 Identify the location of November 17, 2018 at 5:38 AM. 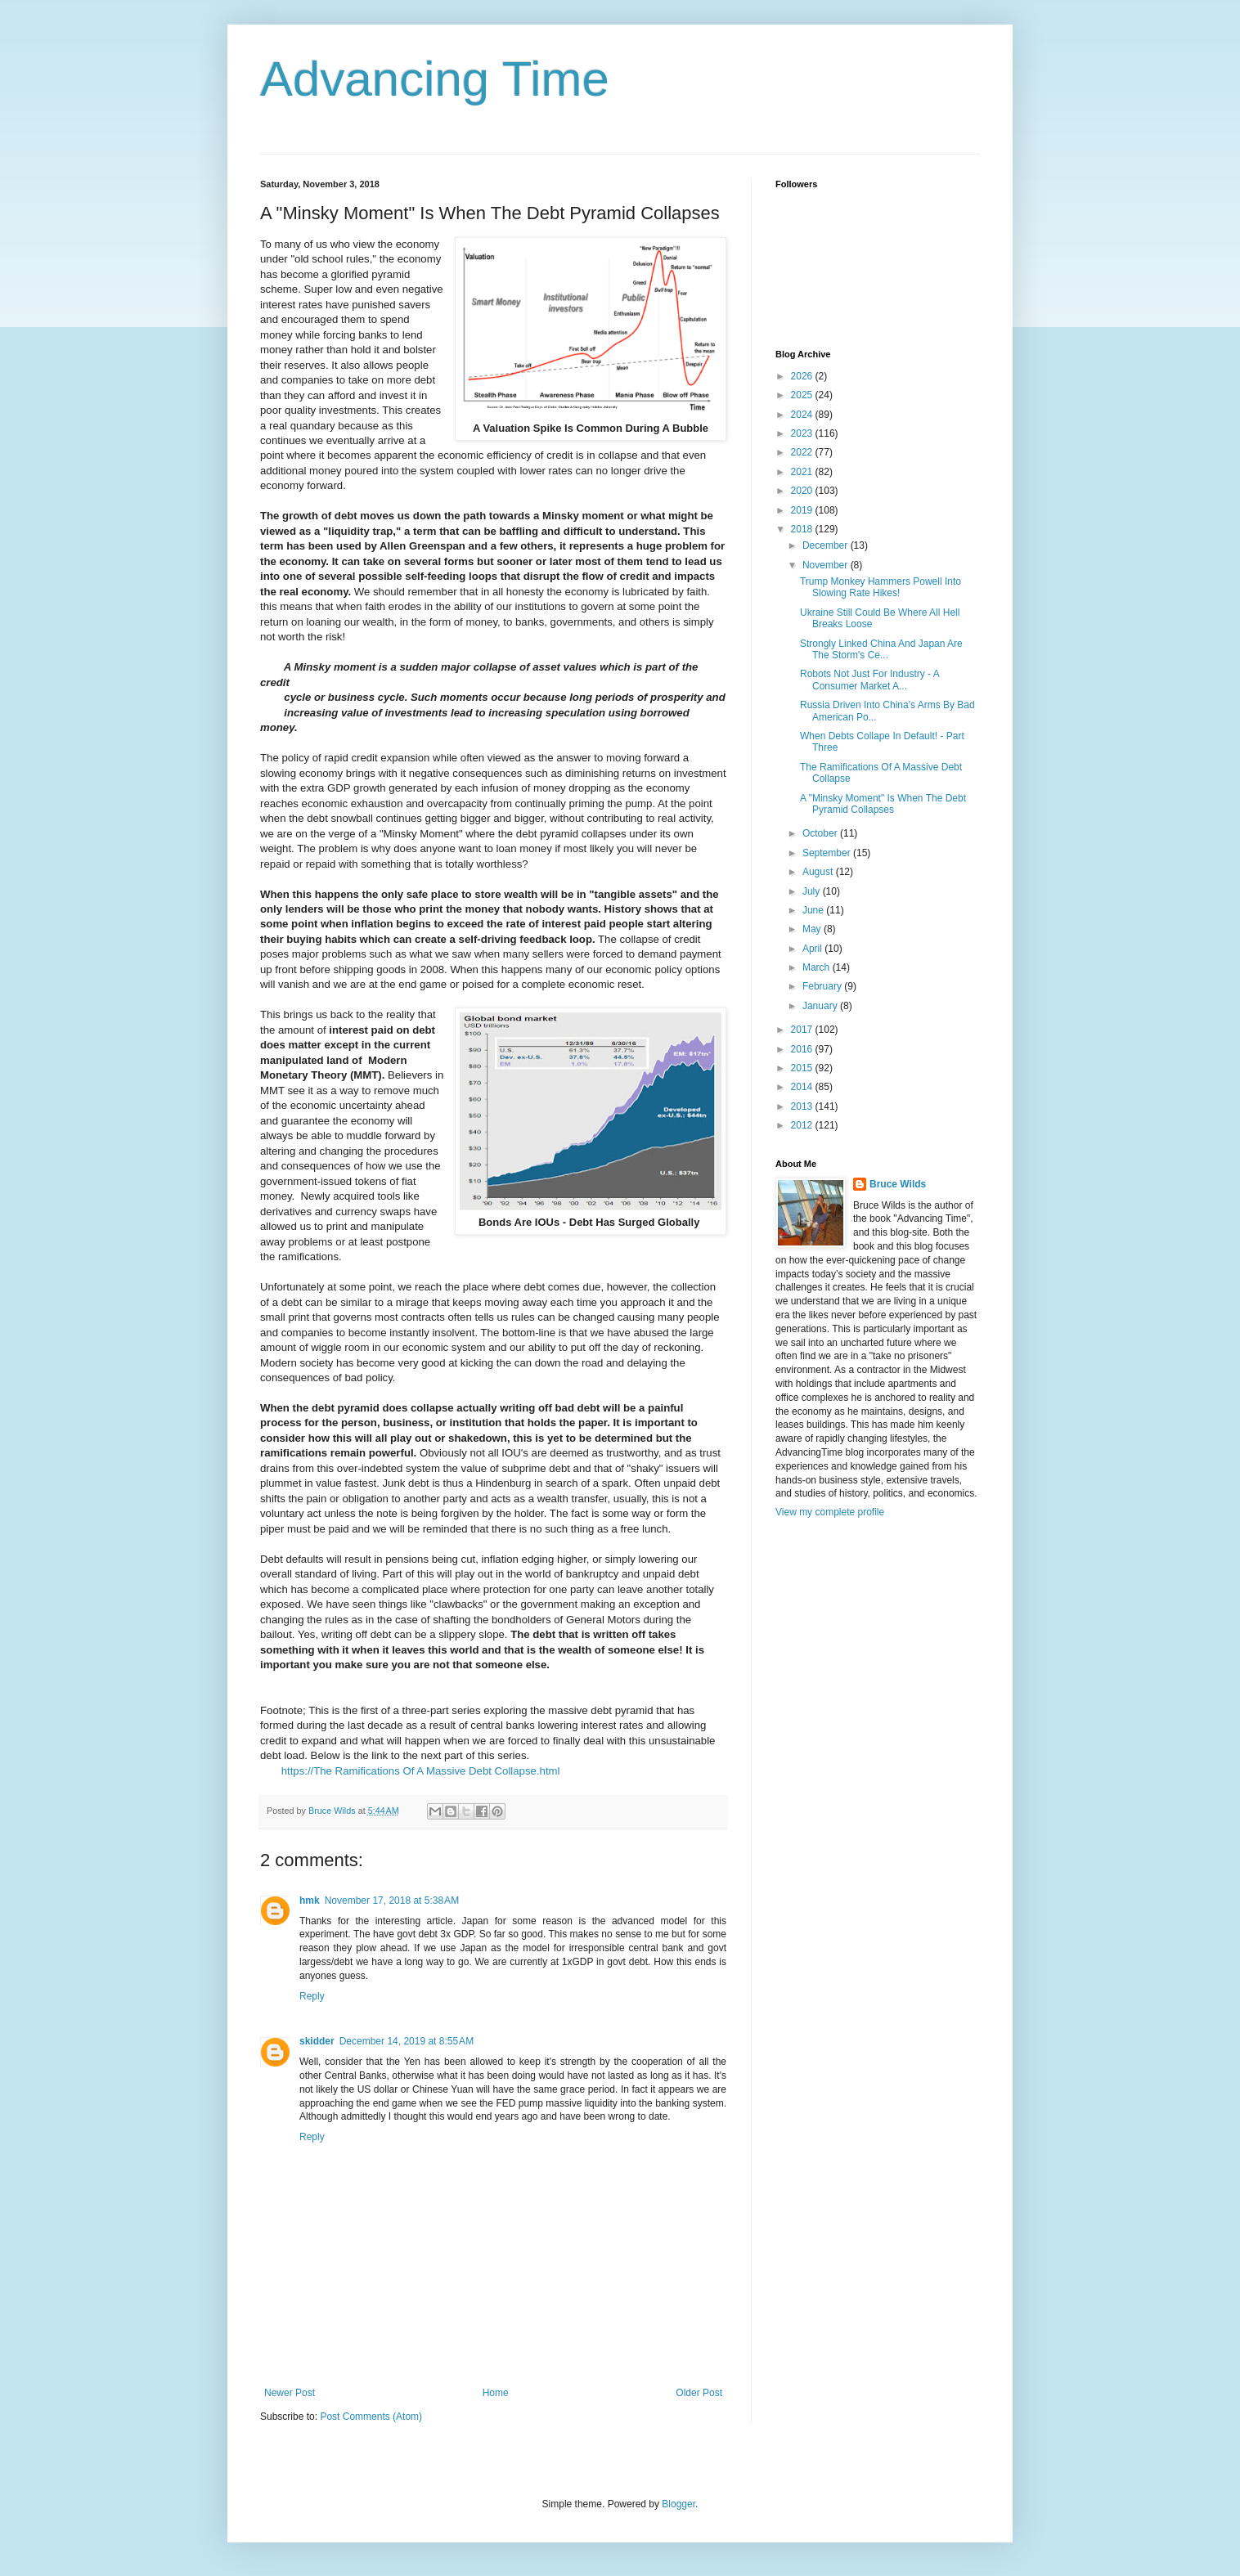
(392, 1900).